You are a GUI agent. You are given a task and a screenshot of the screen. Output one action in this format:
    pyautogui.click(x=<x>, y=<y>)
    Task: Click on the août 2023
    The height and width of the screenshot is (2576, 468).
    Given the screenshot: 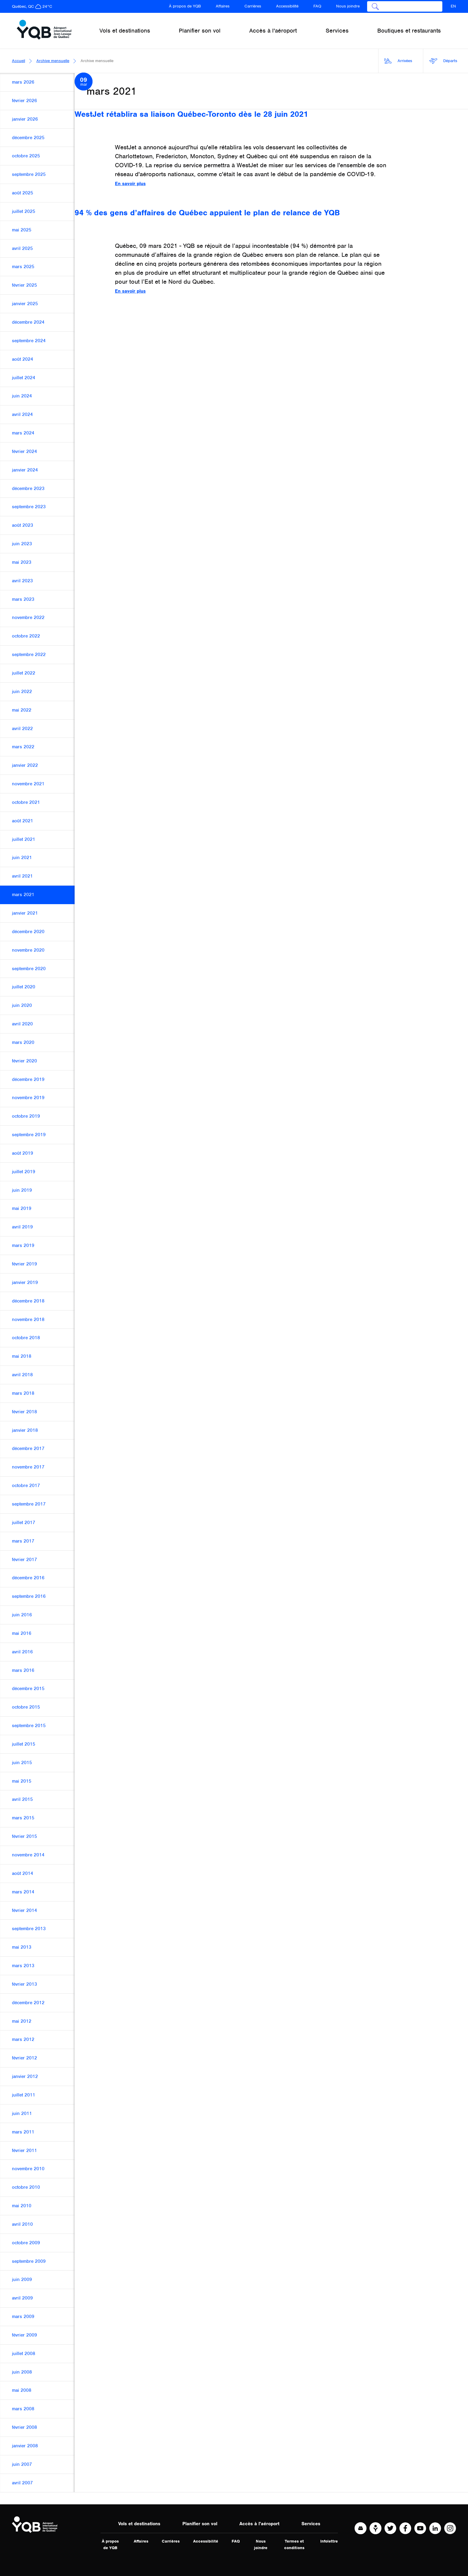 What is the action you would take?
    pyautogui.click(x=22, y=525)
    